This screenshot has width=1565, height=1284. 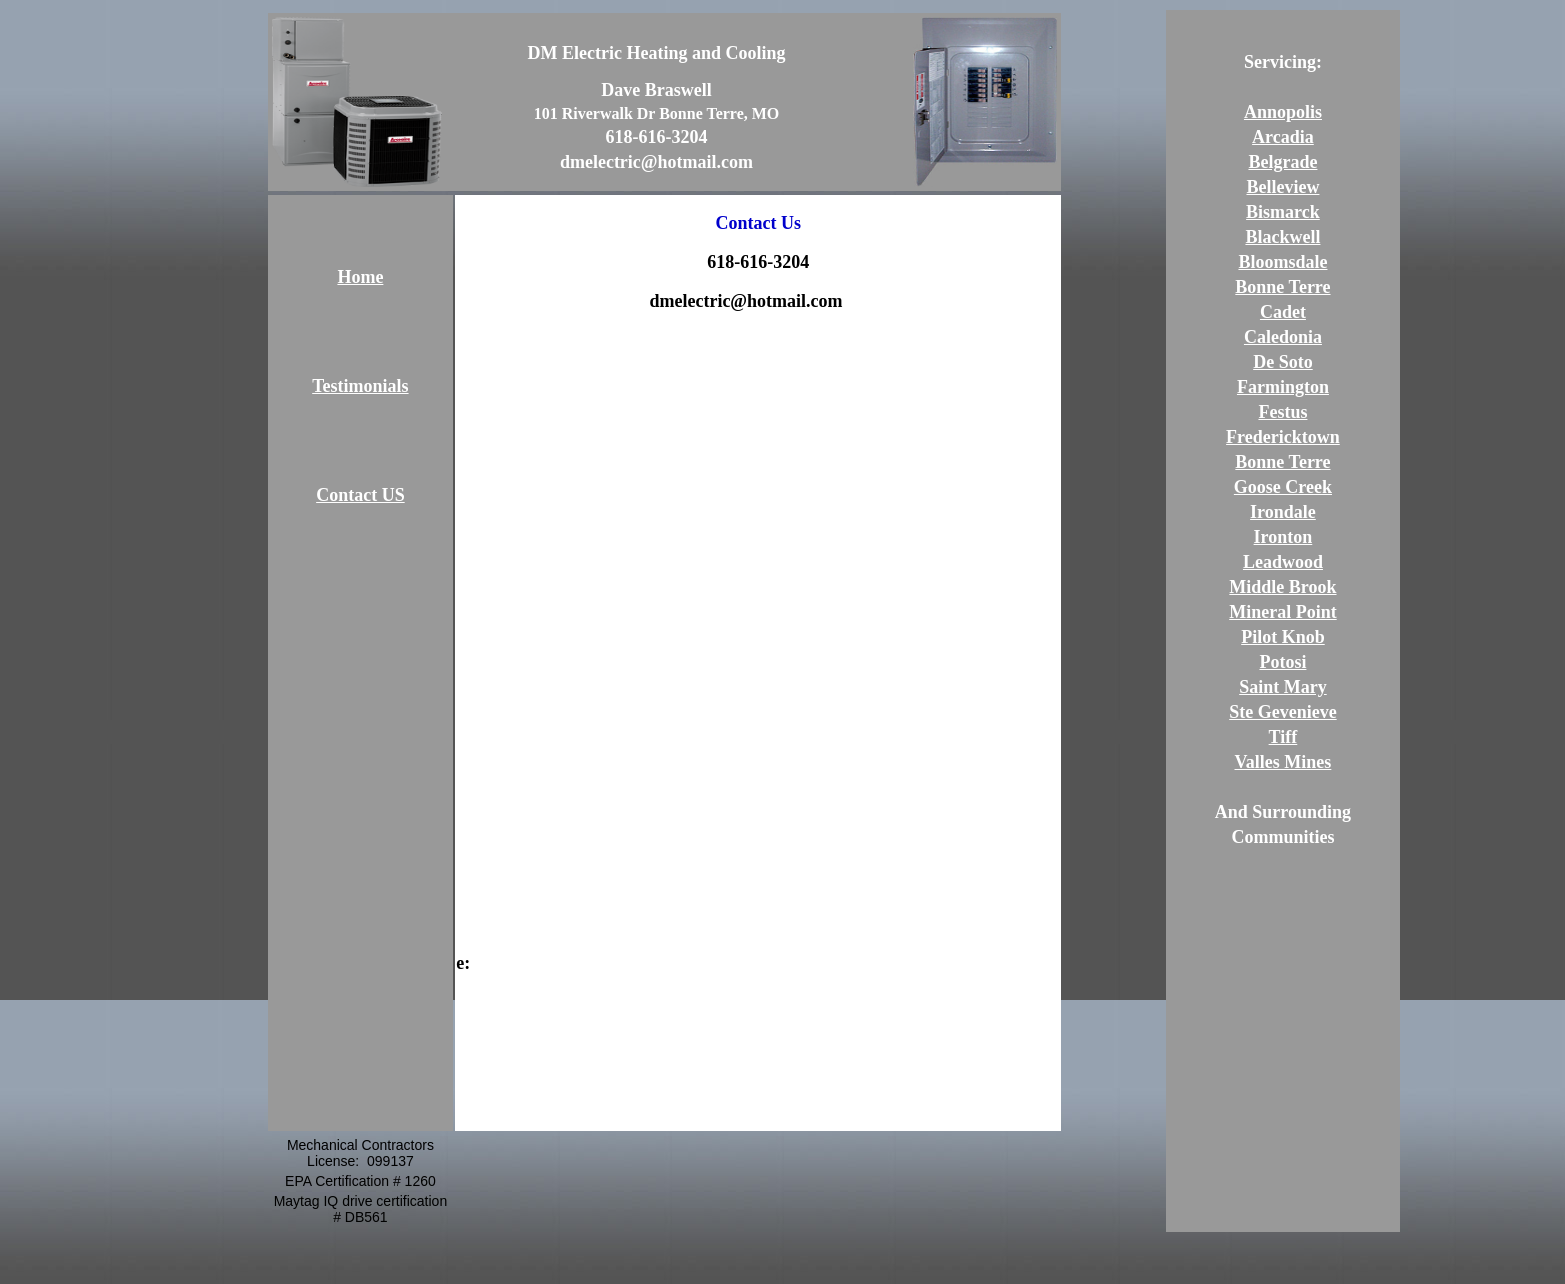 I want to click on Leadwood, so click(x=1283, y=562).